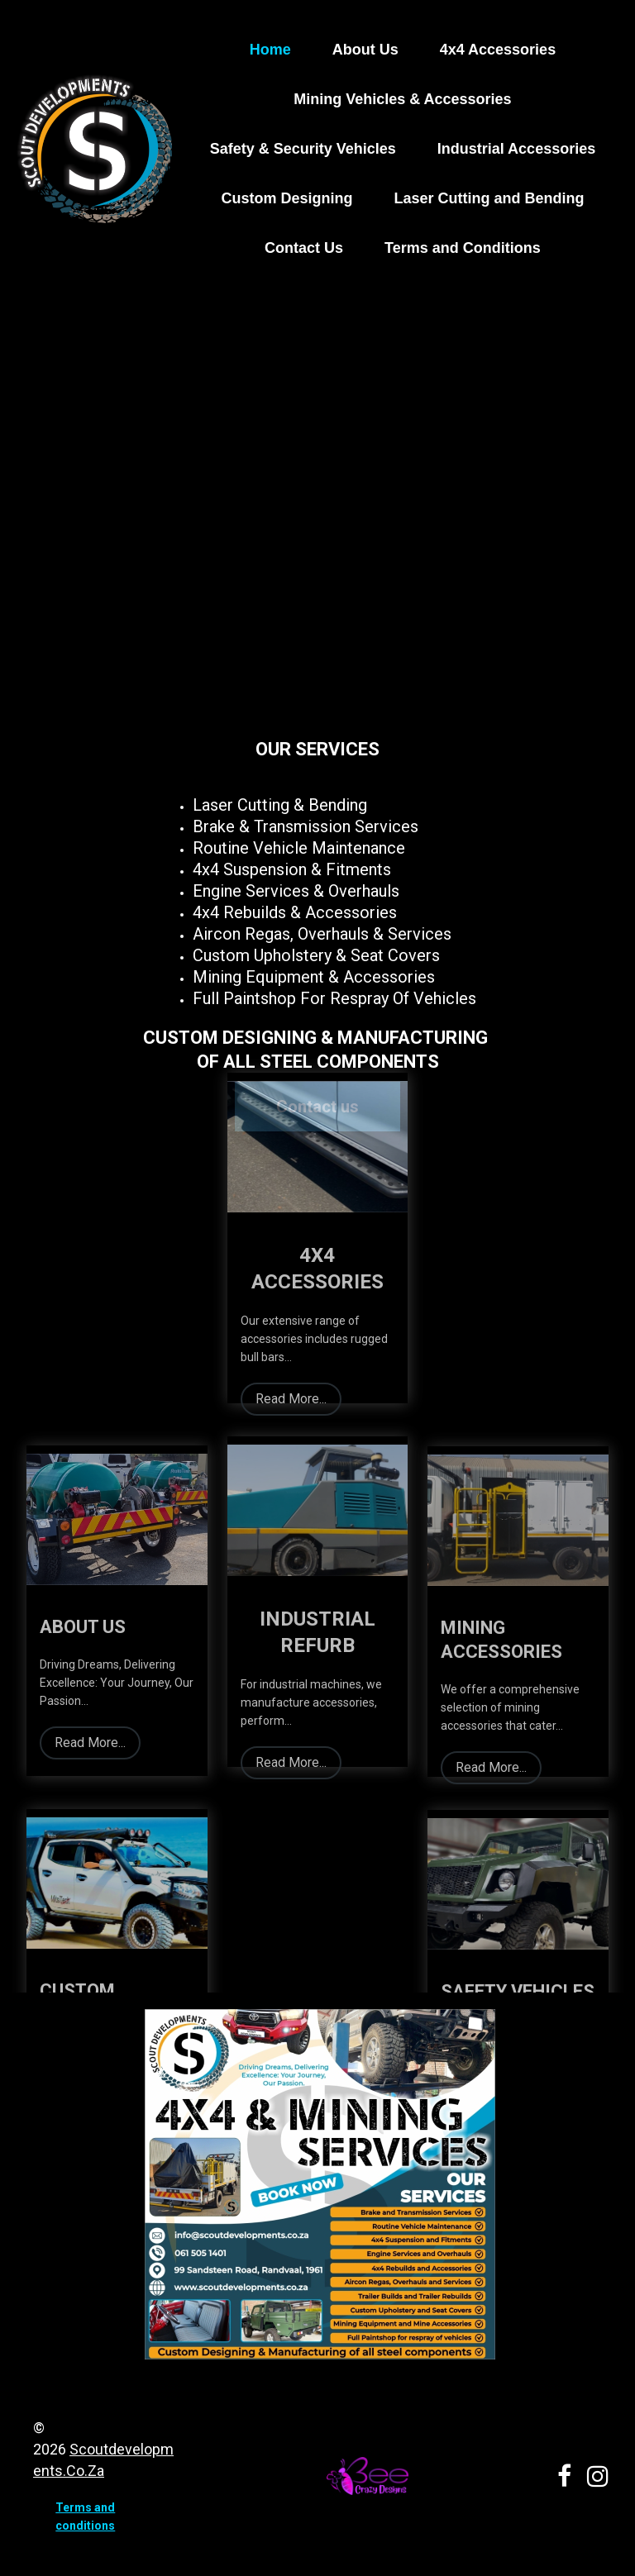 The width and height of the screenshot is (635, 2576). What do you see at coordinates (516, 148) in the screenshot?
I see `Industrial Accessories` at bounding box center [516, 148].